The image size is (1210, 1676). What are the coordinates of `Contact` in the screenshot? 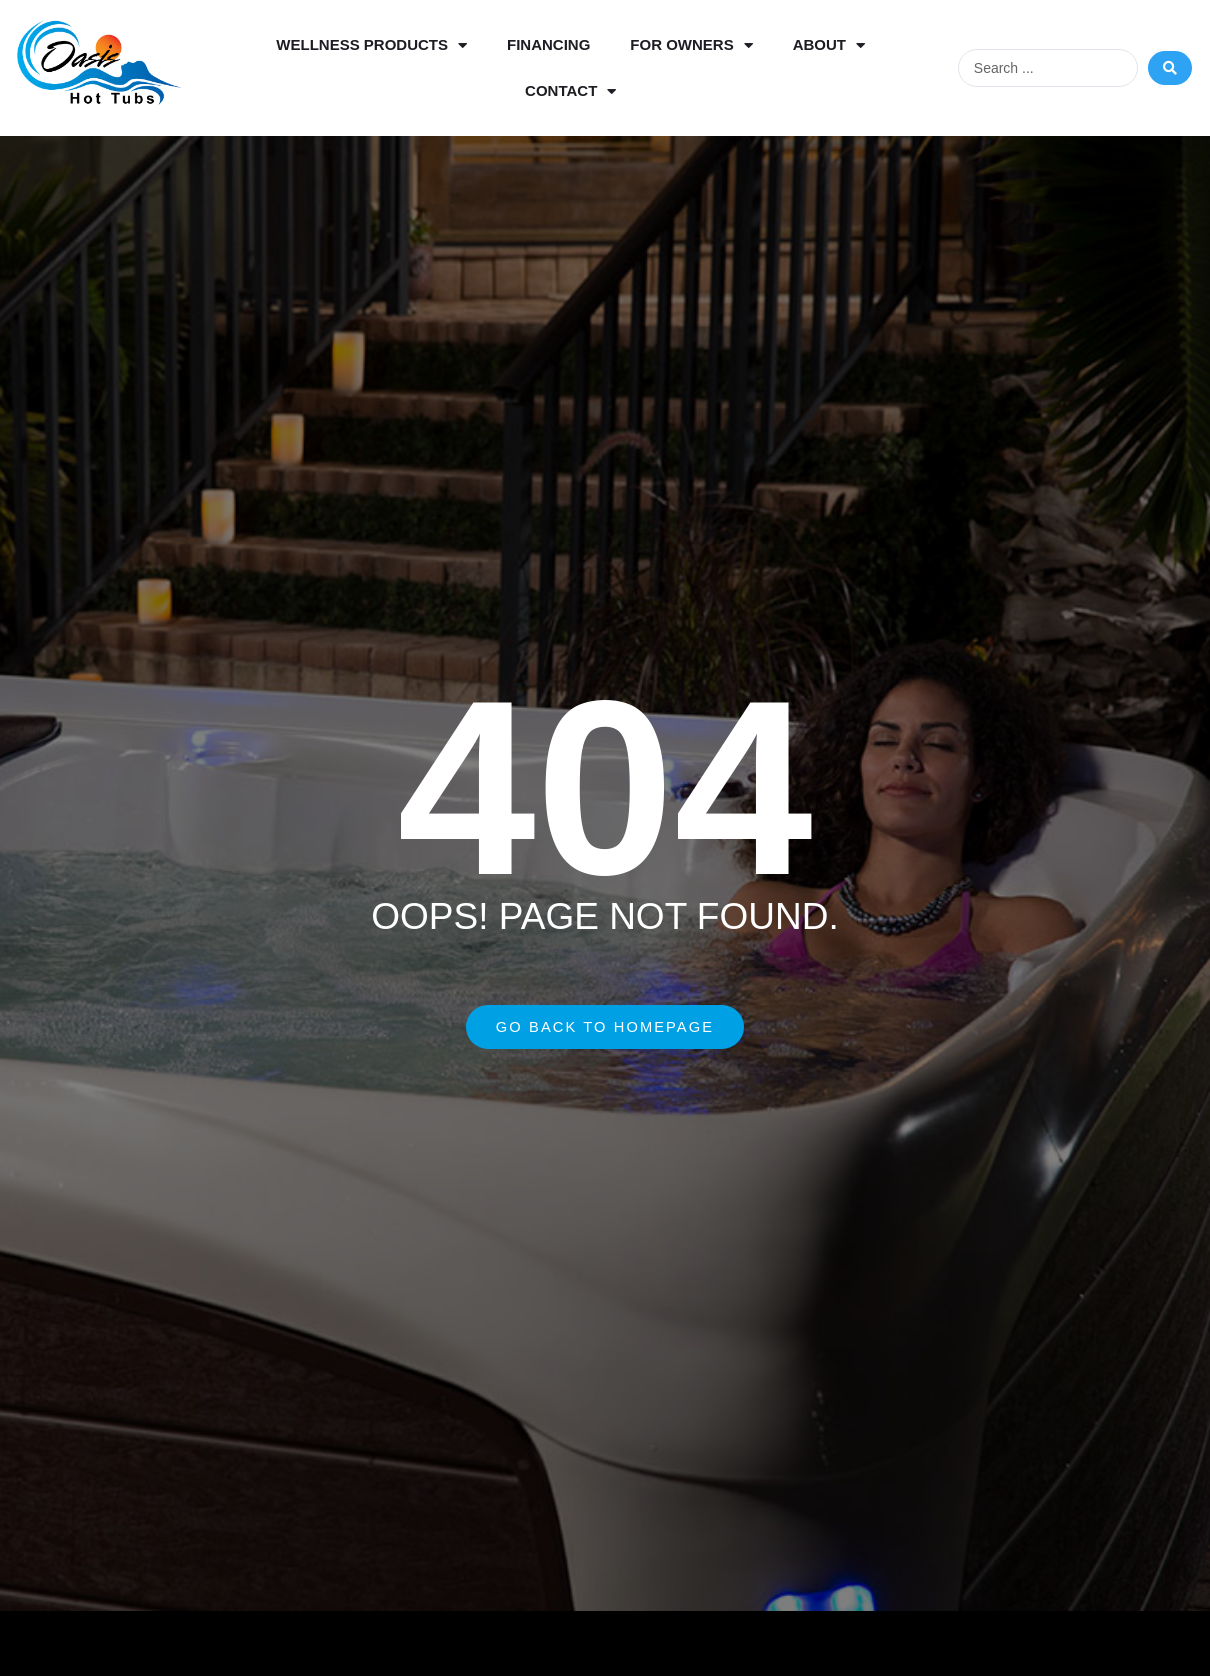 It's located at (570, 91).